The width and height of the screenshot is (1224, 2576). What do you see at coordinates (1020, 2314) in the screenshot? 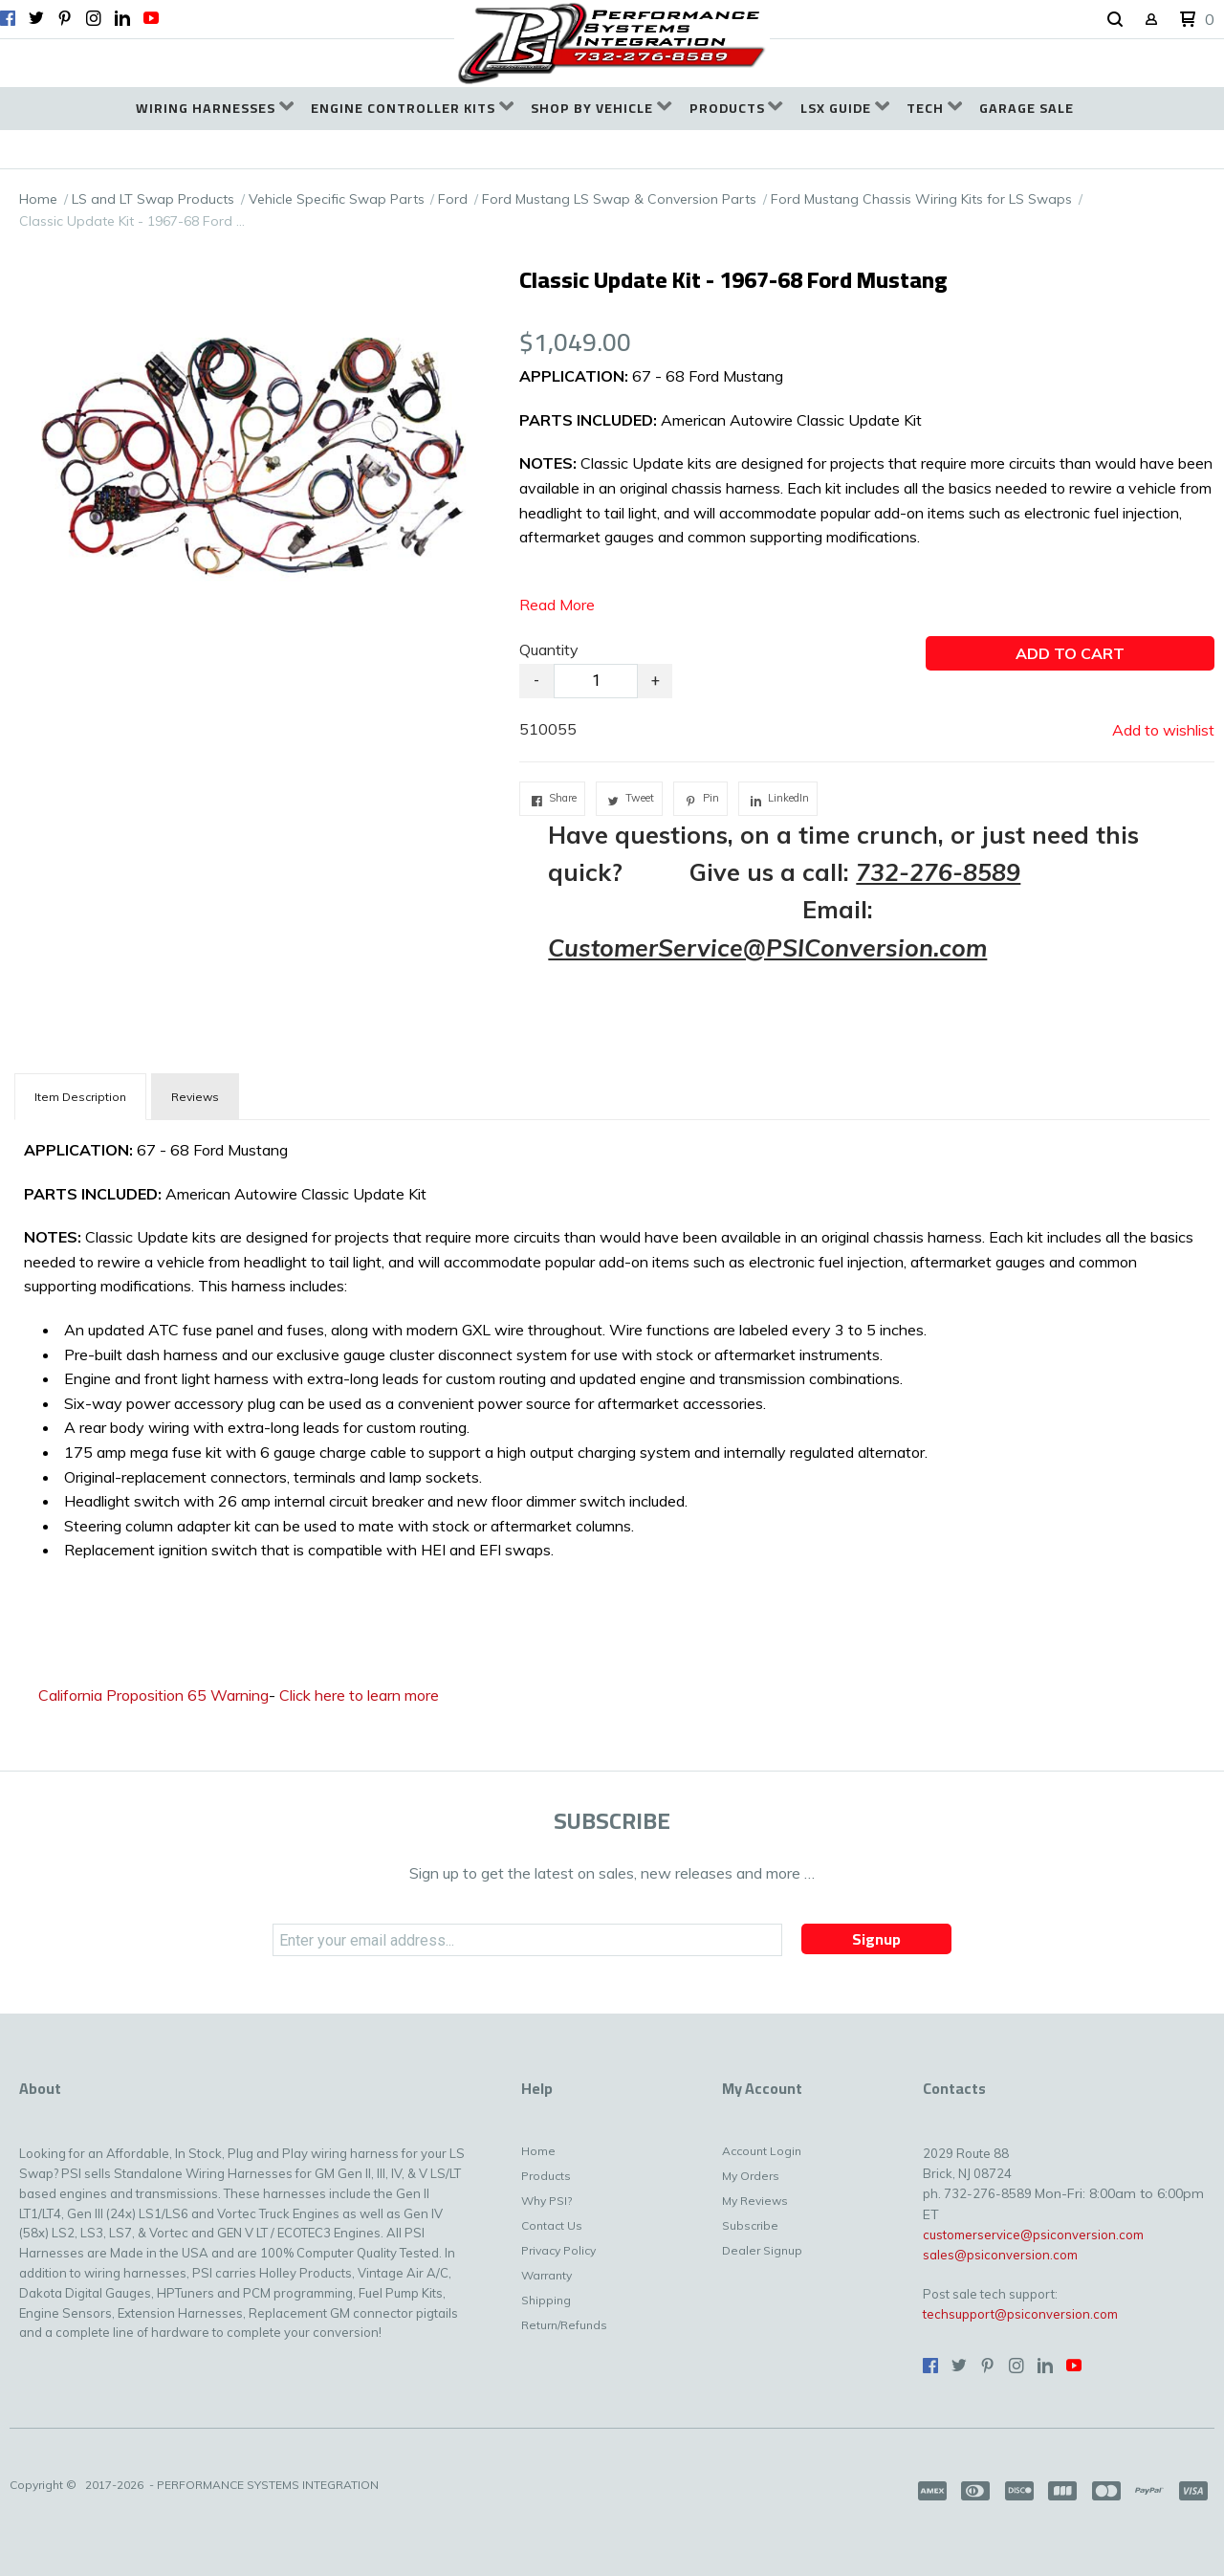
I see `techsupport@psiconversion.com` at bounding box center [1020, 2314].